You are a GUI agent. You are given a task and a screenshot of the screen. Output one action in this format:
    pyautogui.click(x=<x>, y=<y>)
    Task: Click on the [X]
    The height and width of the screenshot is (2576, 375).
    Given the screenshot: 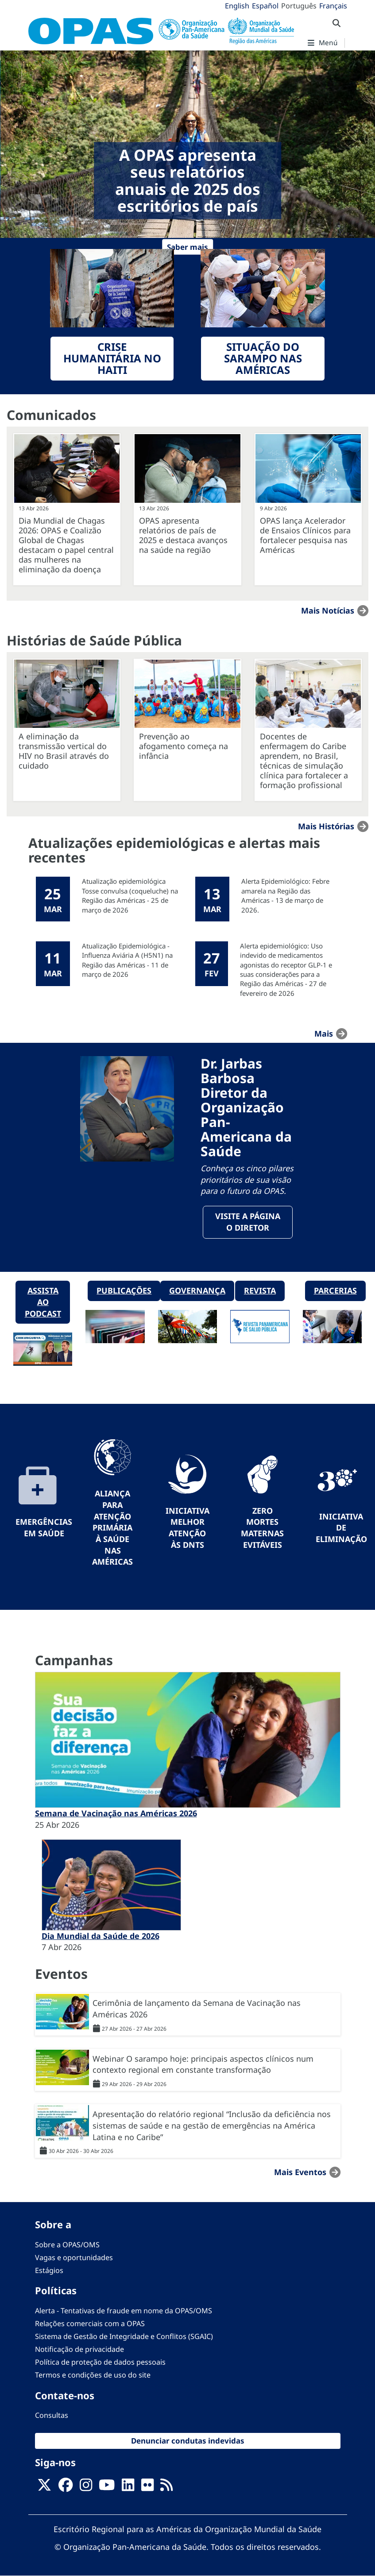 What is the action you would take?
    pyautogui.click(x=44, y=2487)
    